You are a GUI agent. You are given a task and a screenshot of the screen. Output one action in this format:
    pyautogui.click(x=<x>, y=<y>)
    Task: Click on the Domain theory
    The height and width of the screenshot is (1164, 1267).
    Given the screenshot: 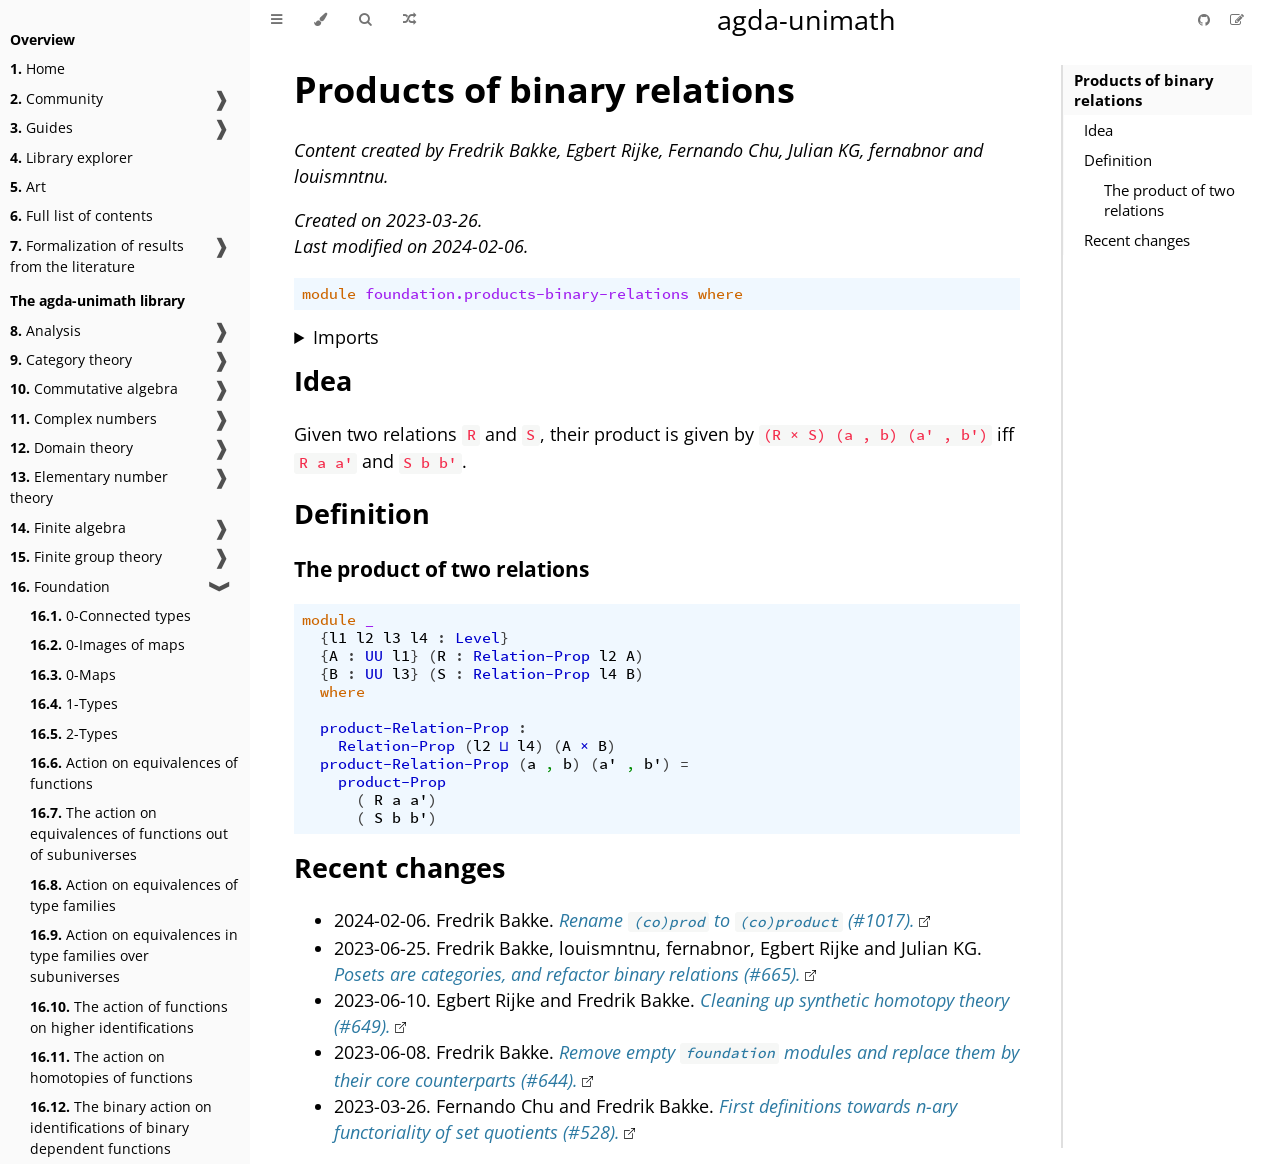 What is the action you would take?
    pyautogui.click(x=71, y=447)
    